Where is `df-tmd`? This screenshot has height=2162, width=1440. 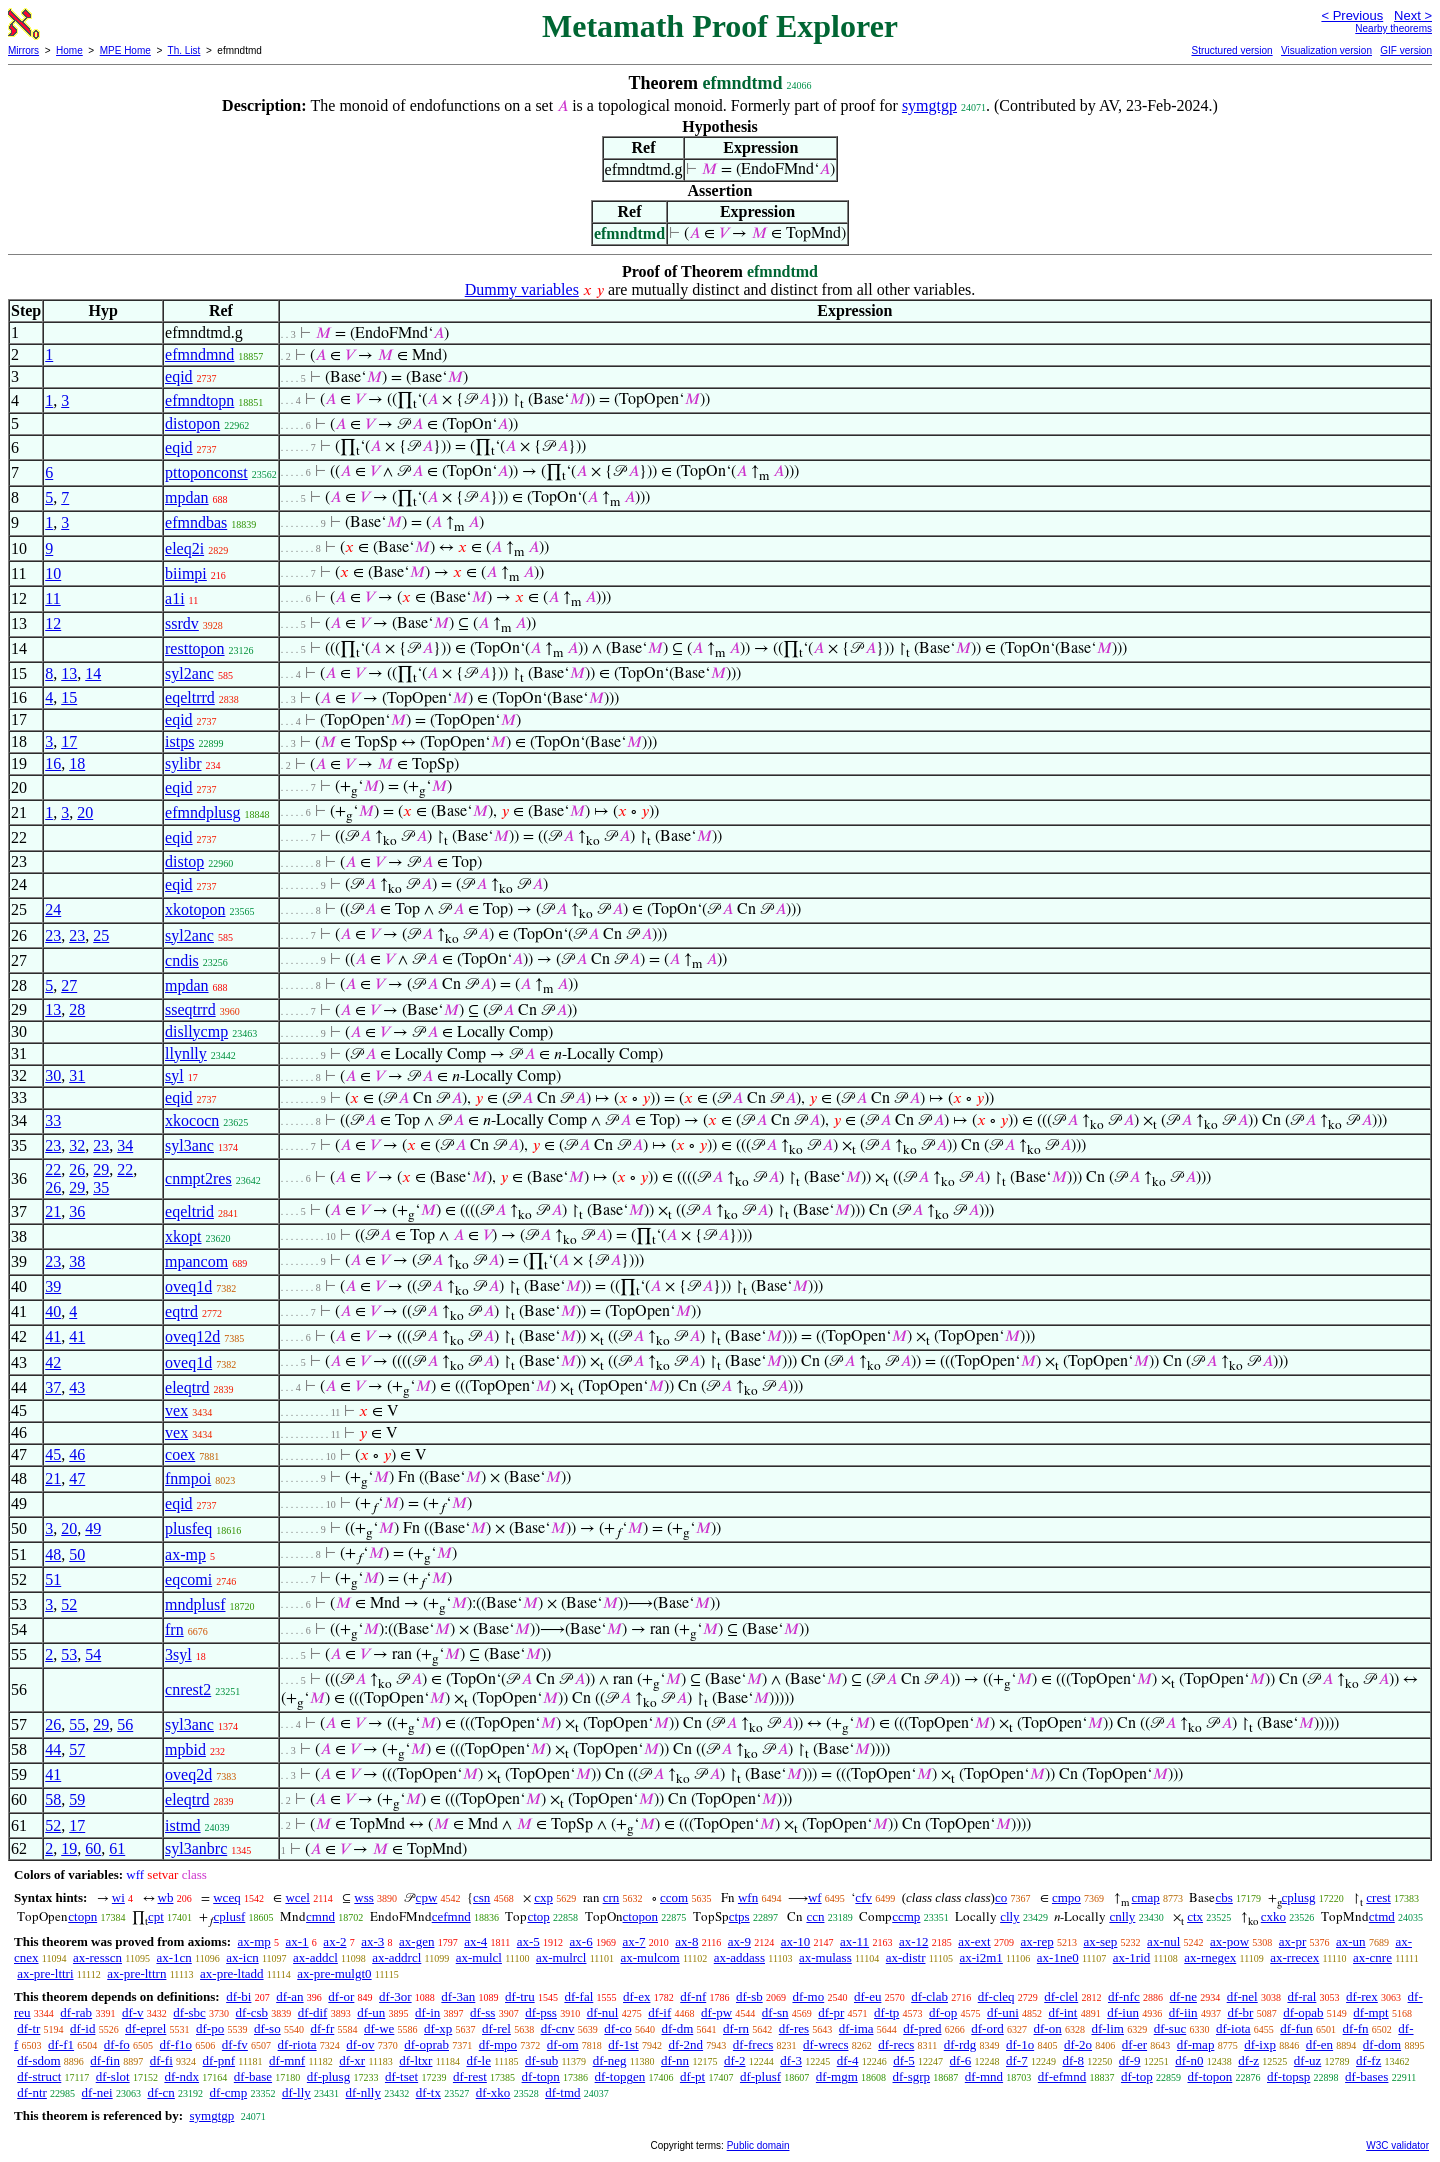
df-tmd is located at coordinates (562, 2092).